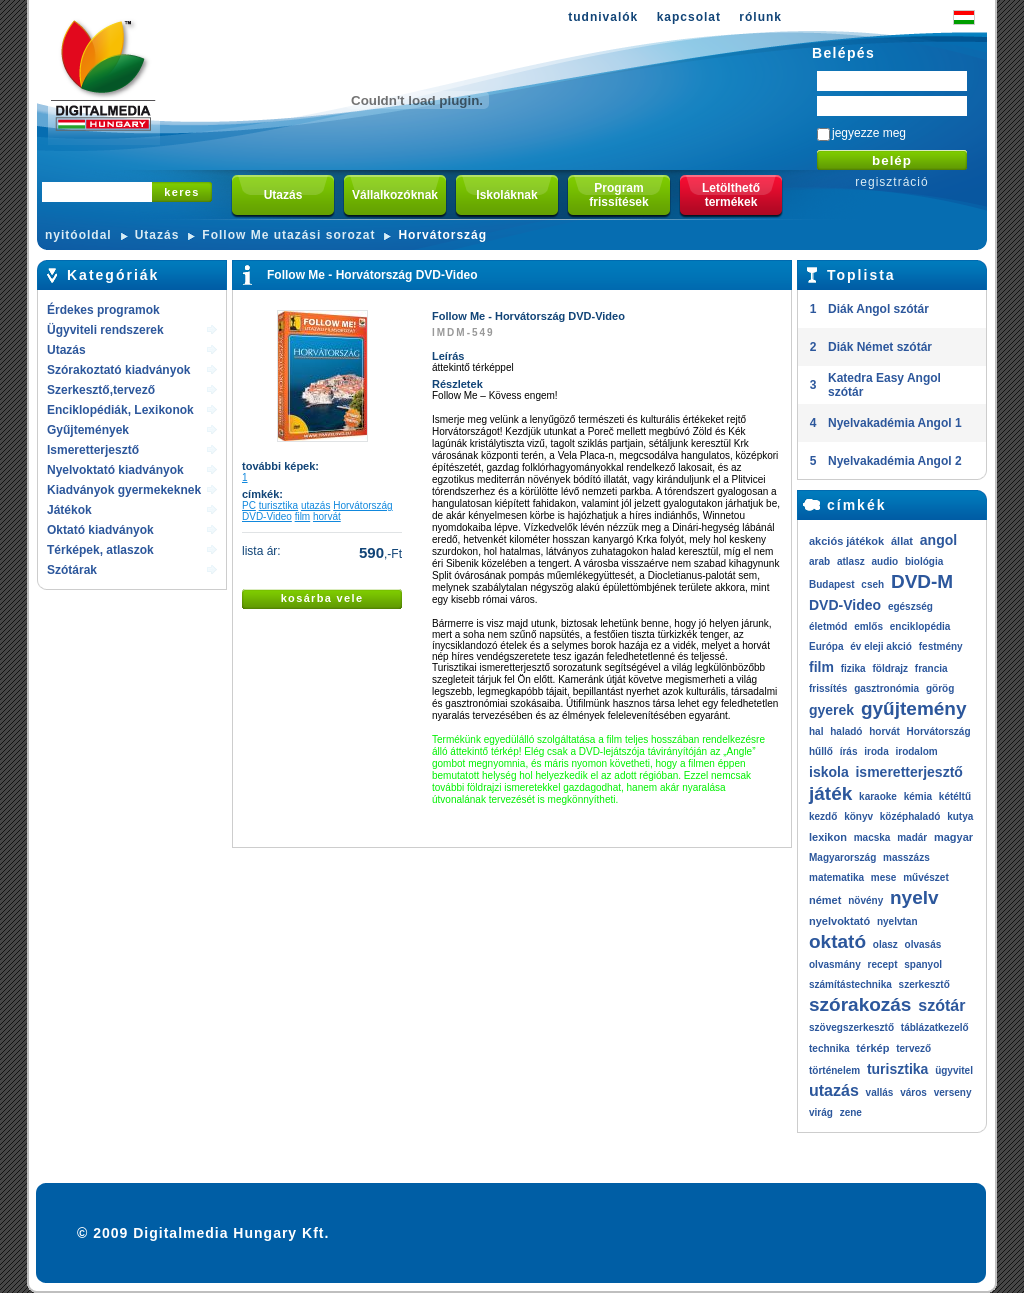 The image size is (1024, 1293). I want to click on rólunk, so click(760, 17).